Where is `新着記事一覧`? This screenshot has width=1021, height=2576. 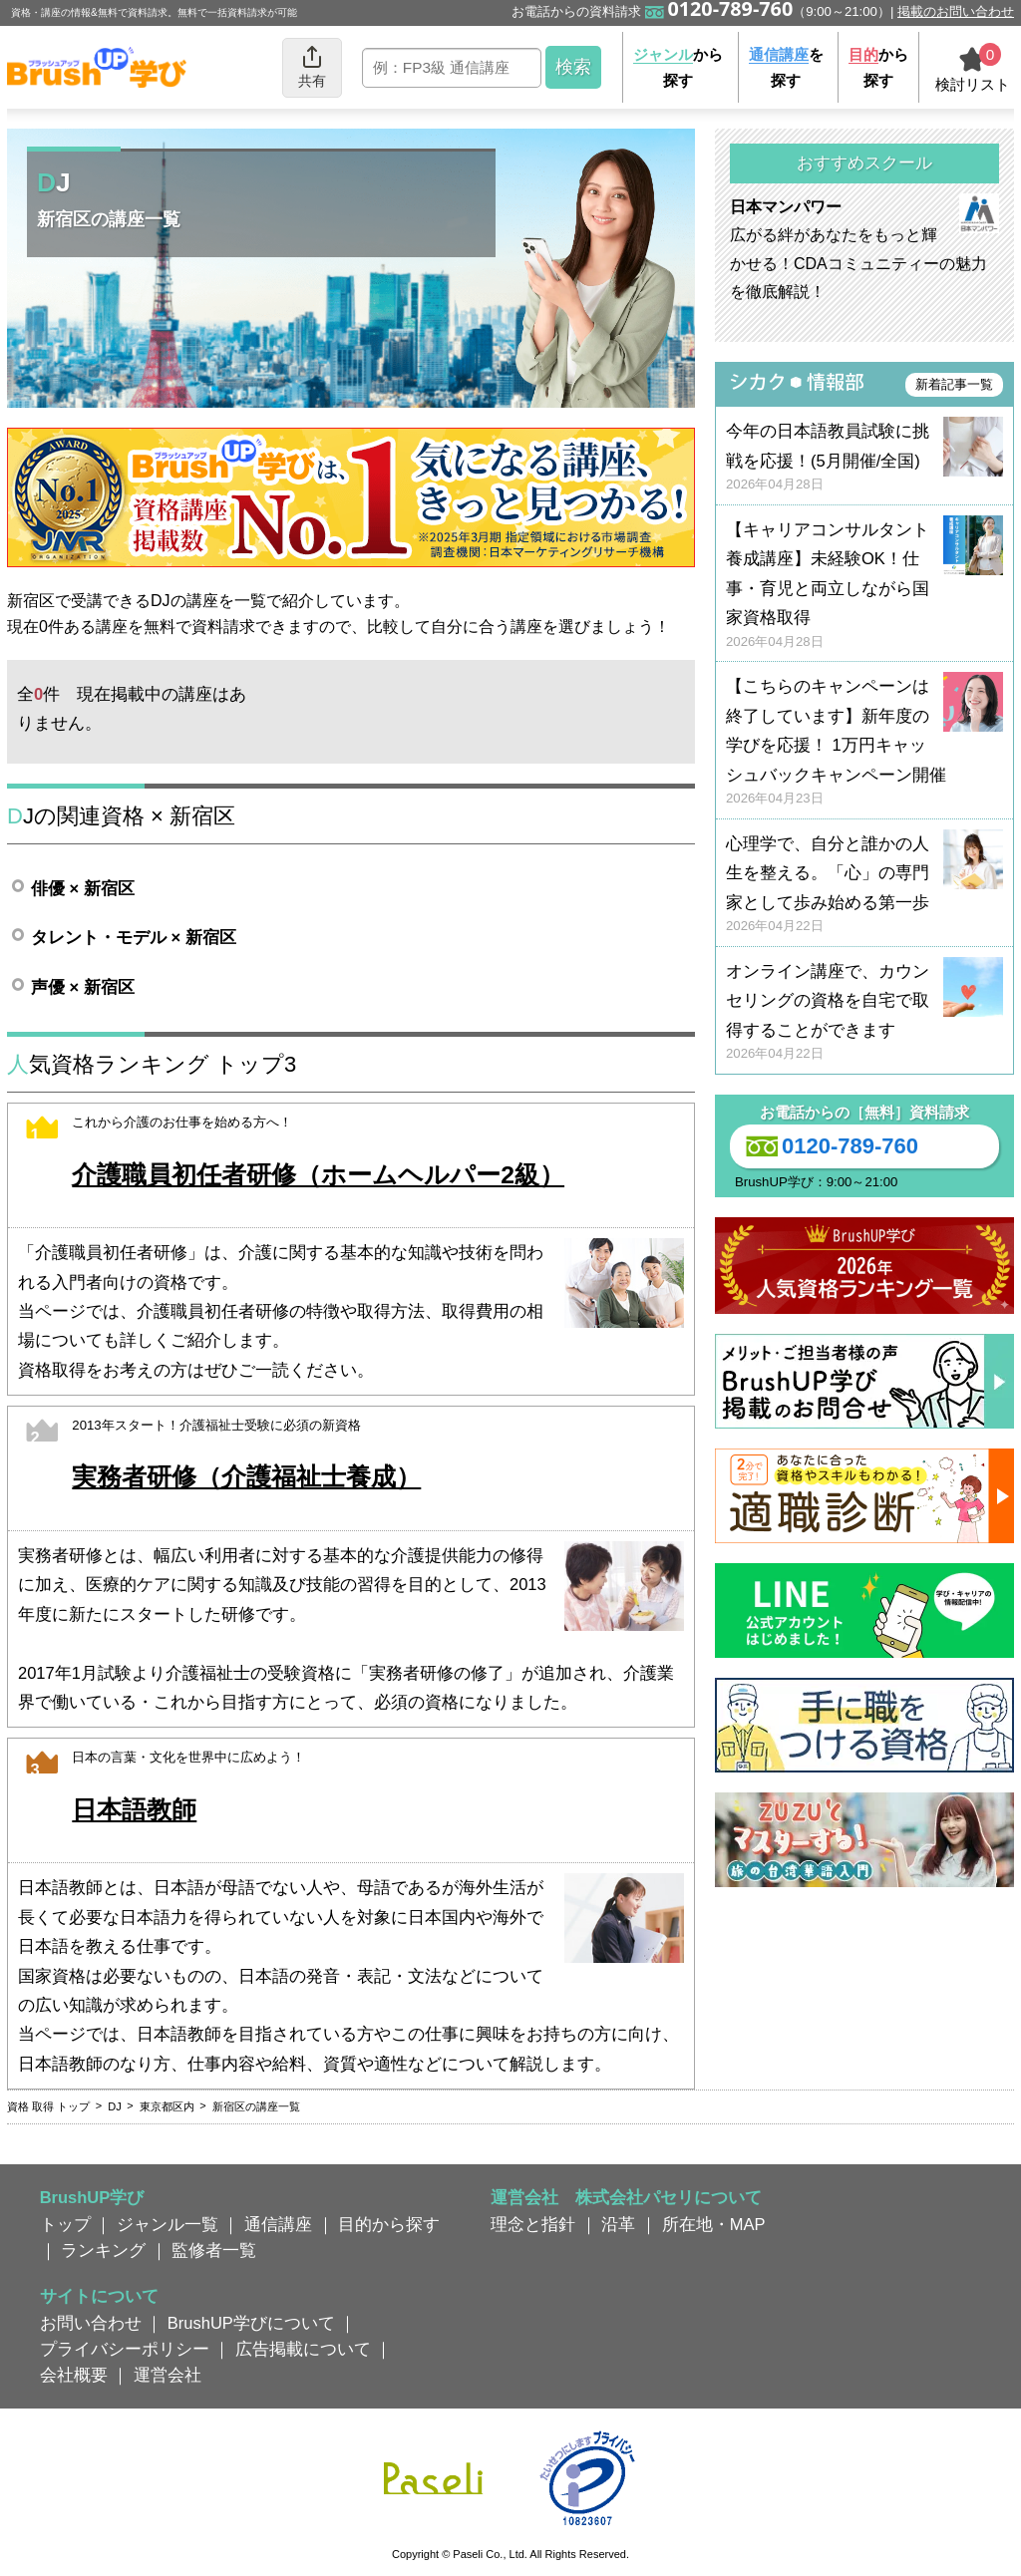
新着記事一覧 is located at coordinates (954, 384).